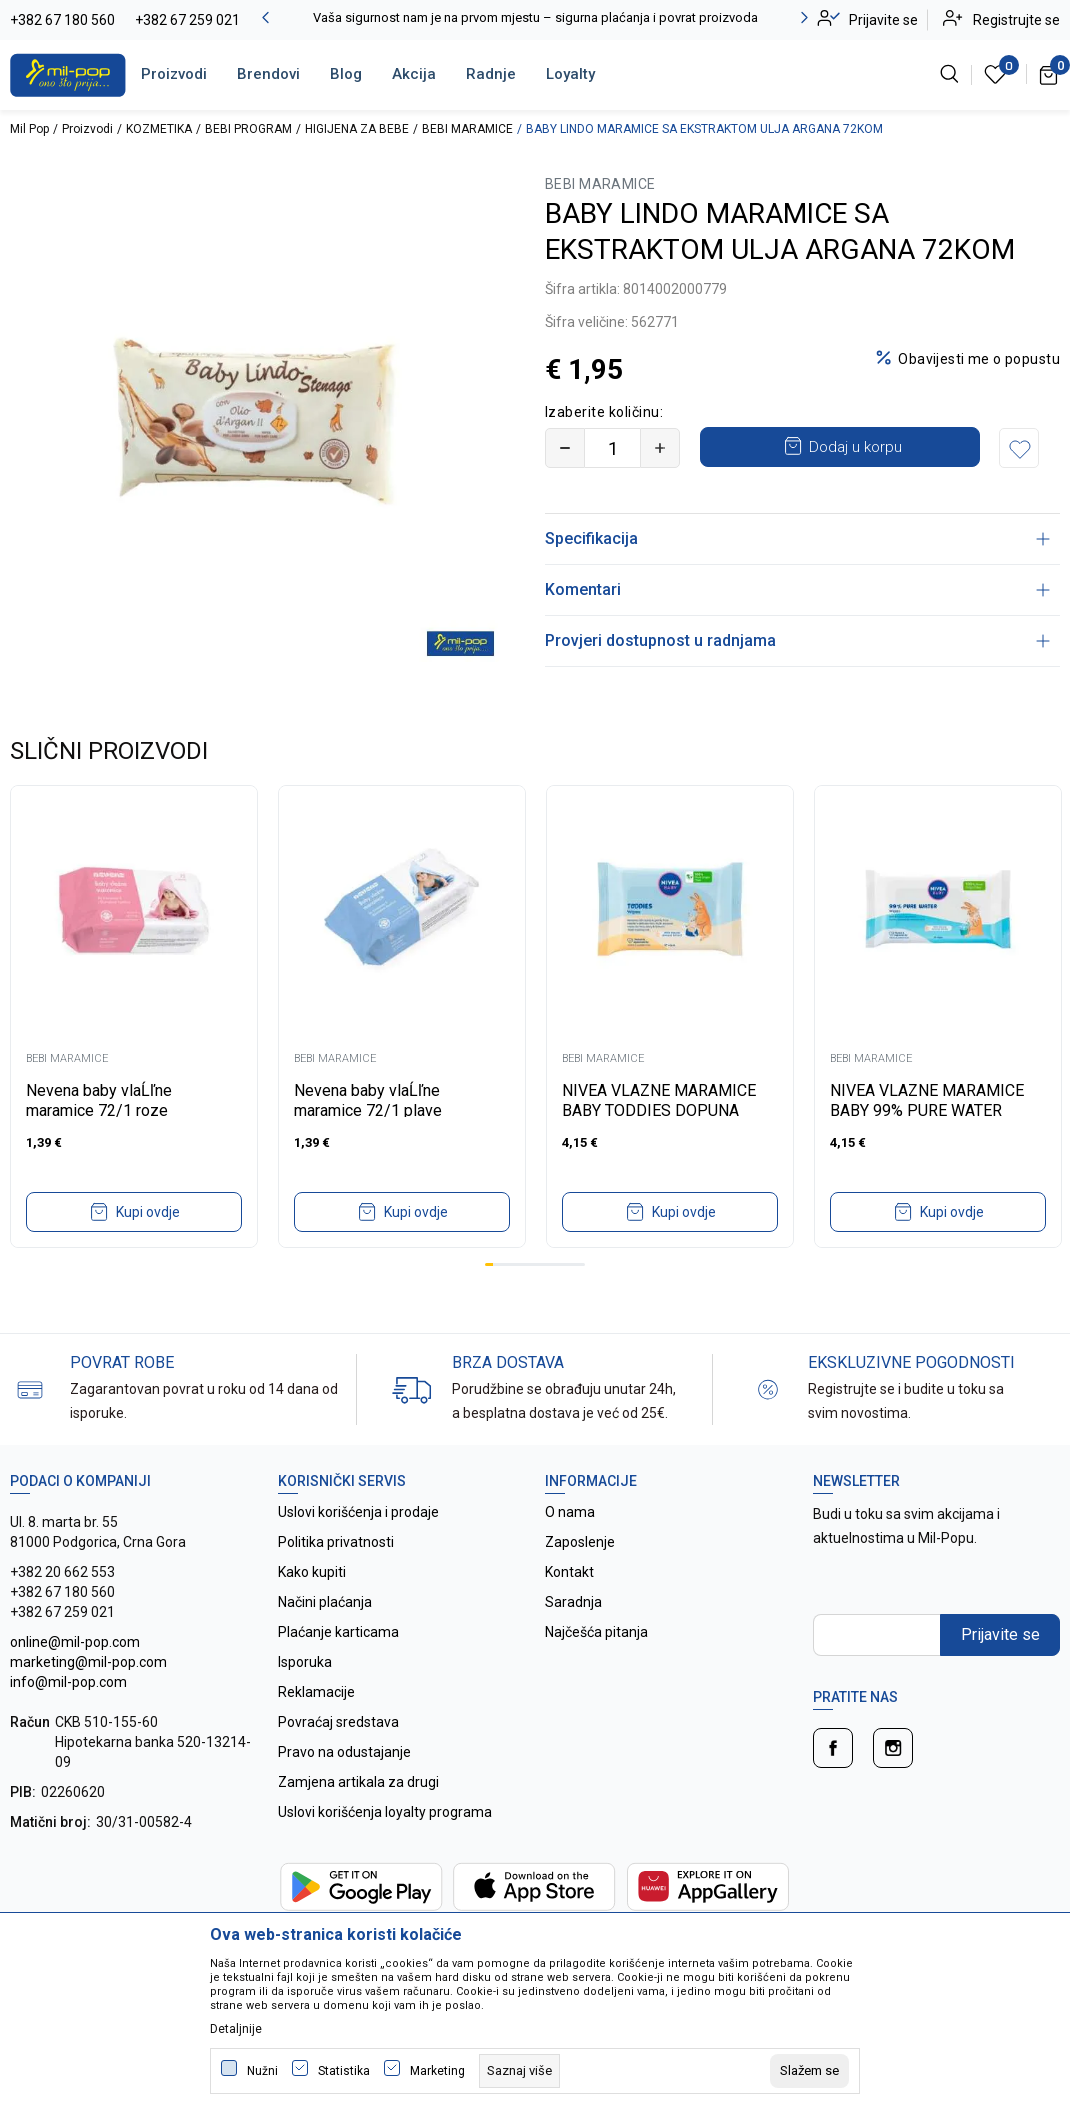  Describe the element at coordinates (1049, 74) in the screenshot. I see `[Korpa]` at that location.